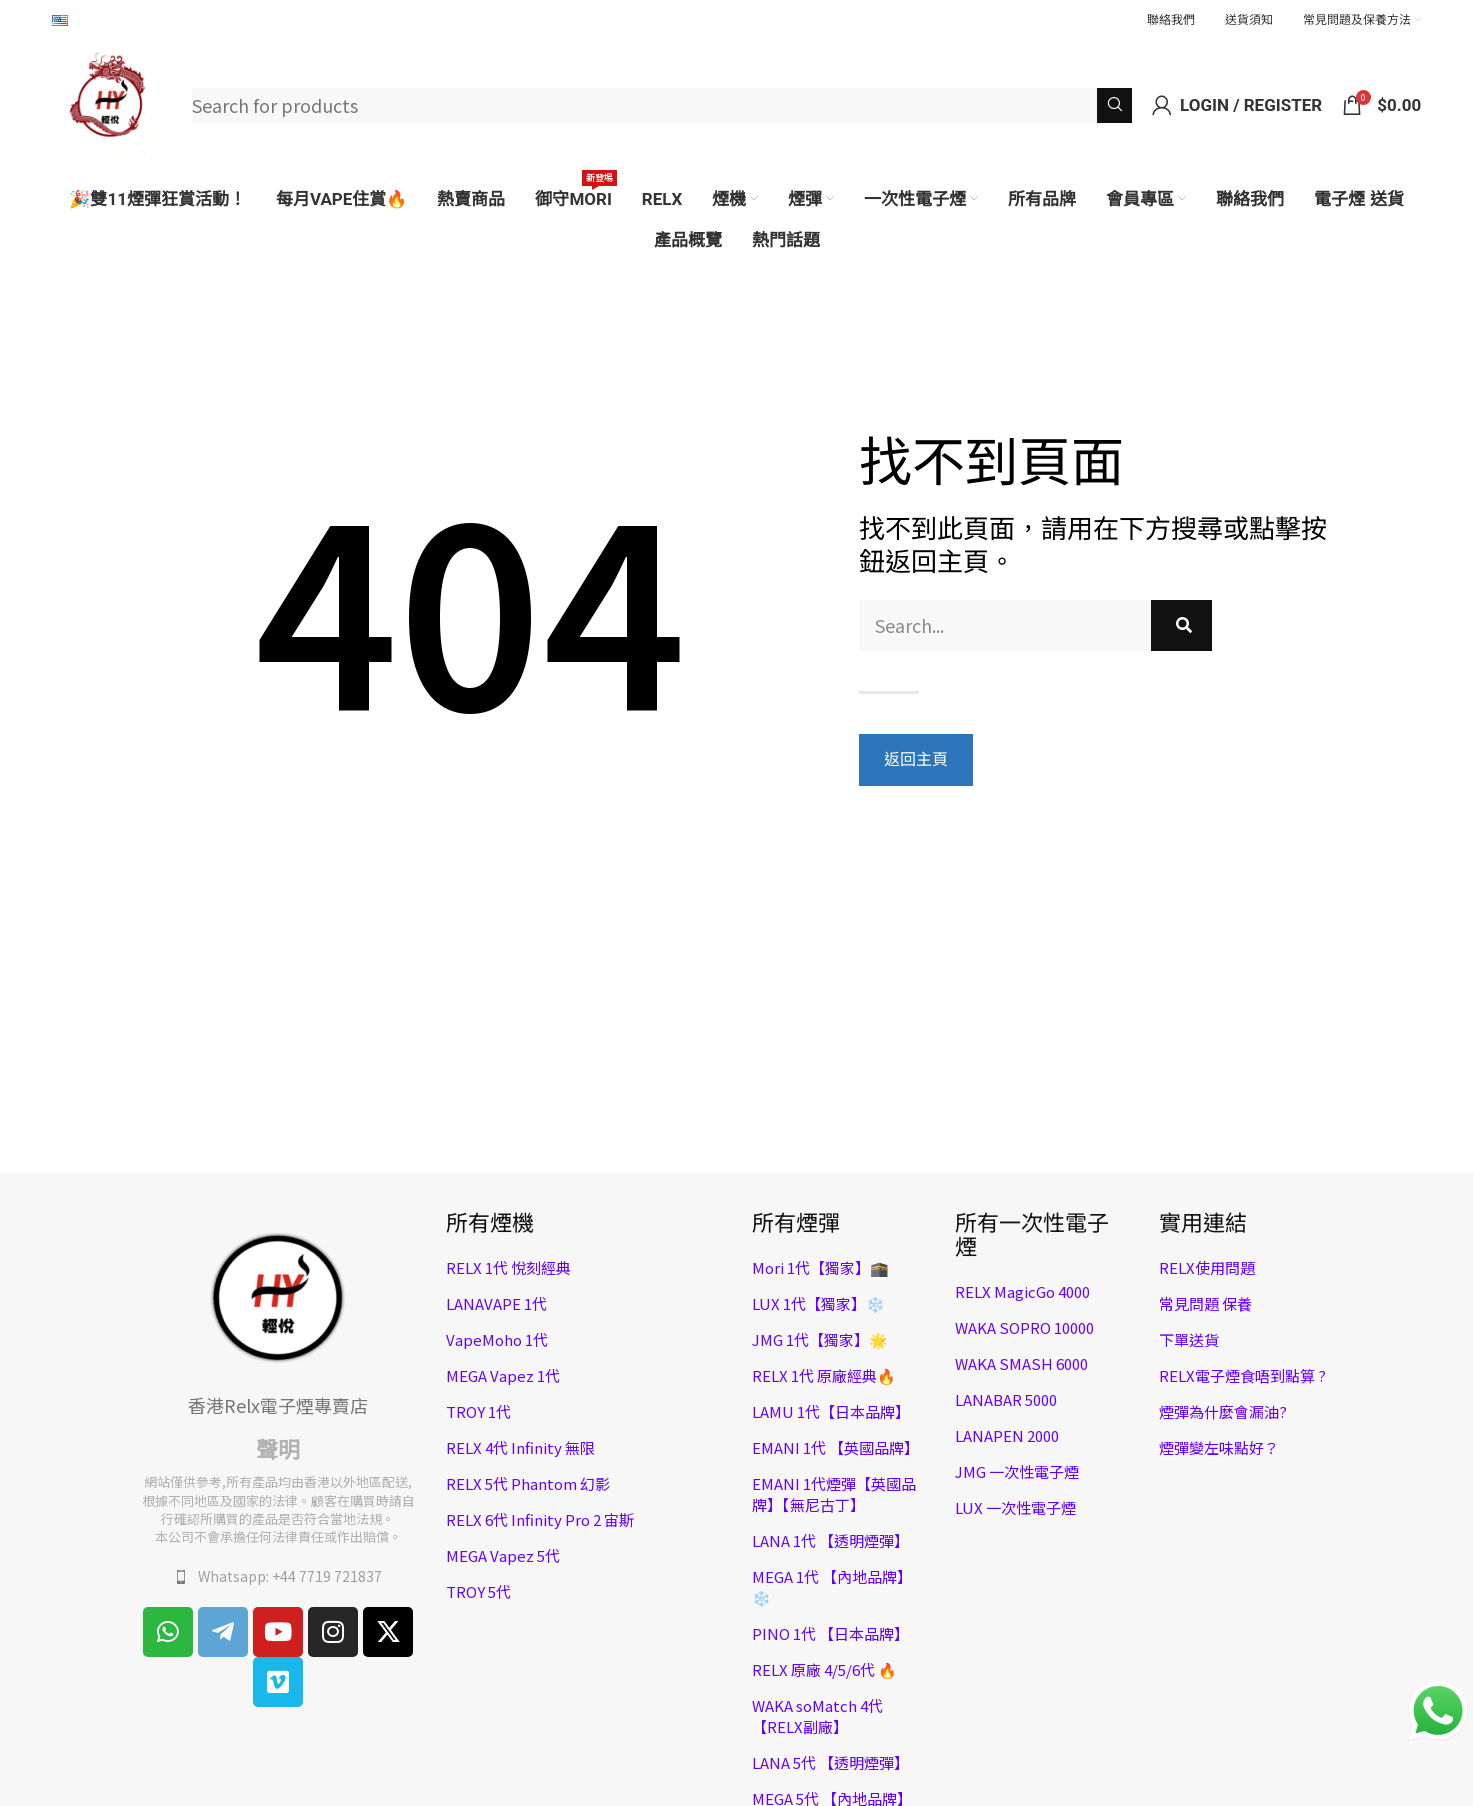  I want to click on RELX 原廠 4/5/6代 🔥, so click(824, 1669).